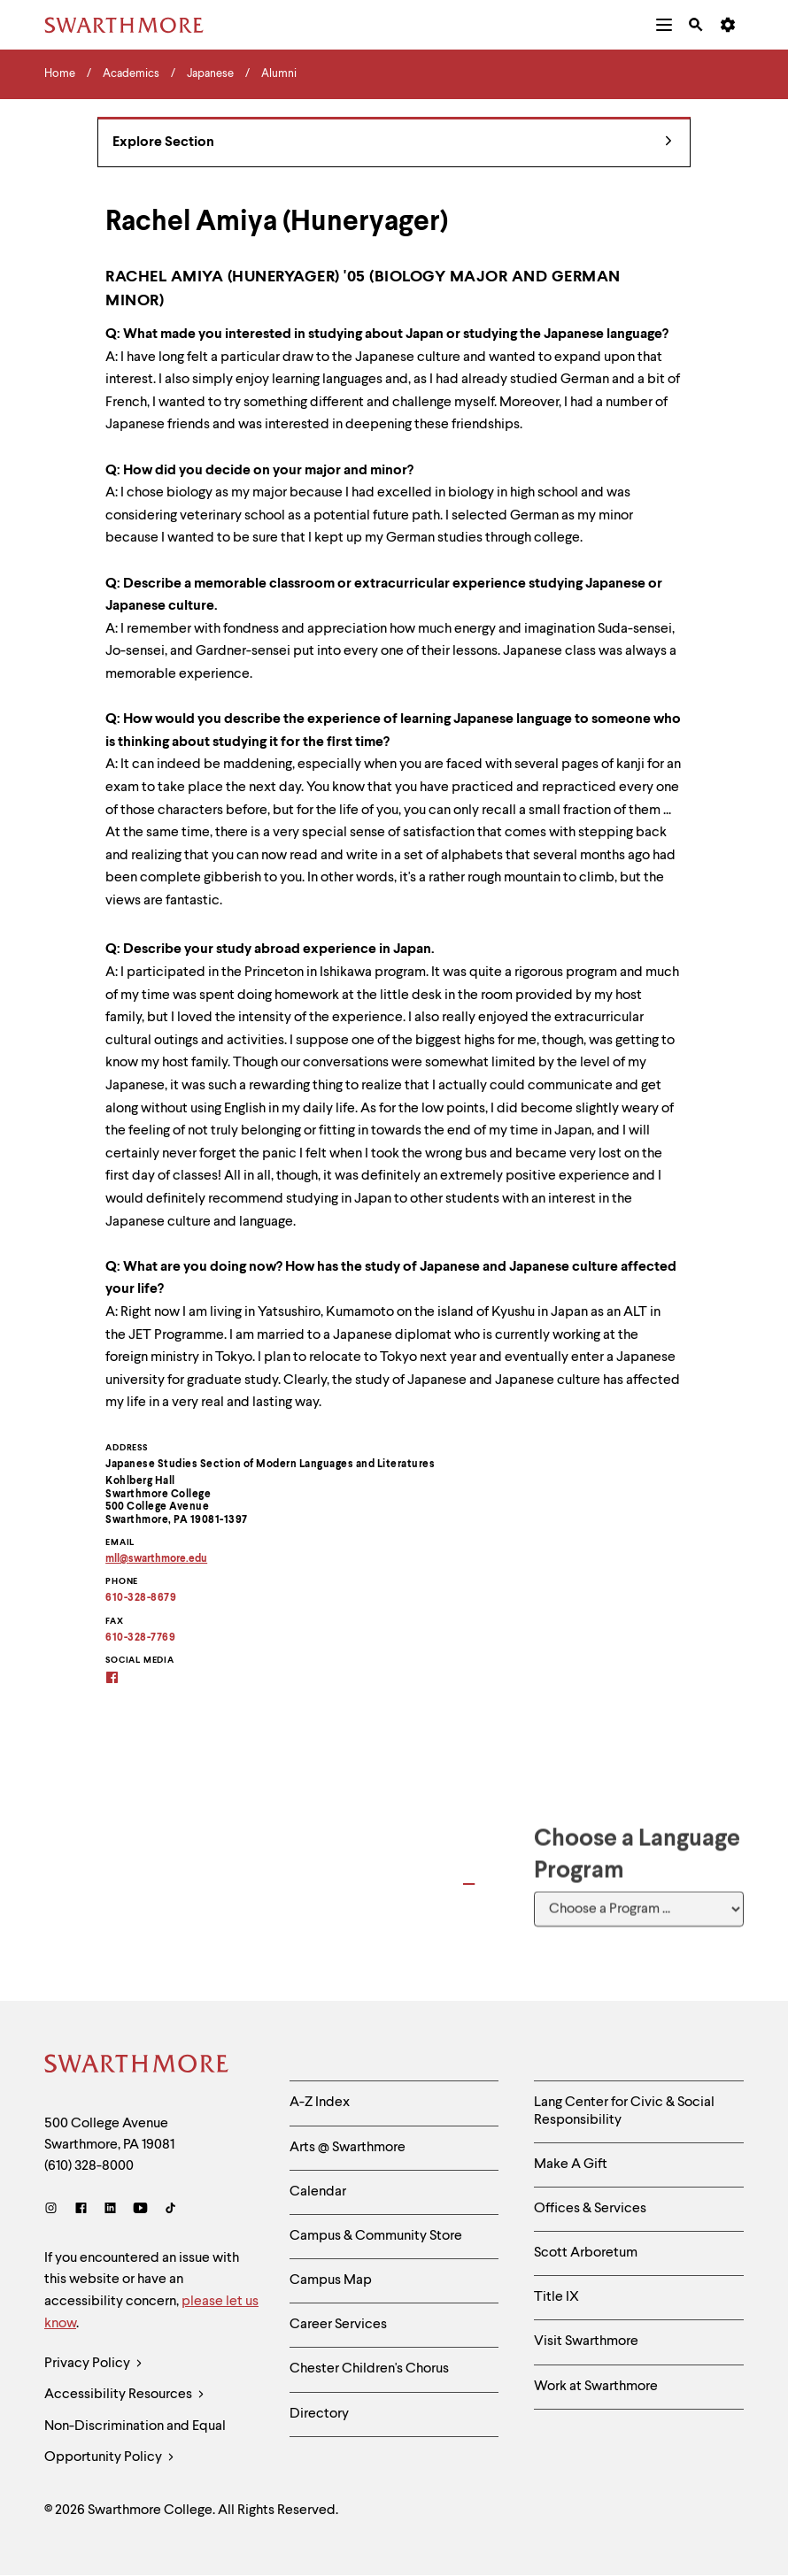 This screenshot has width=788, height=2576. I want to click on [Facebook], so click(81, 2210).